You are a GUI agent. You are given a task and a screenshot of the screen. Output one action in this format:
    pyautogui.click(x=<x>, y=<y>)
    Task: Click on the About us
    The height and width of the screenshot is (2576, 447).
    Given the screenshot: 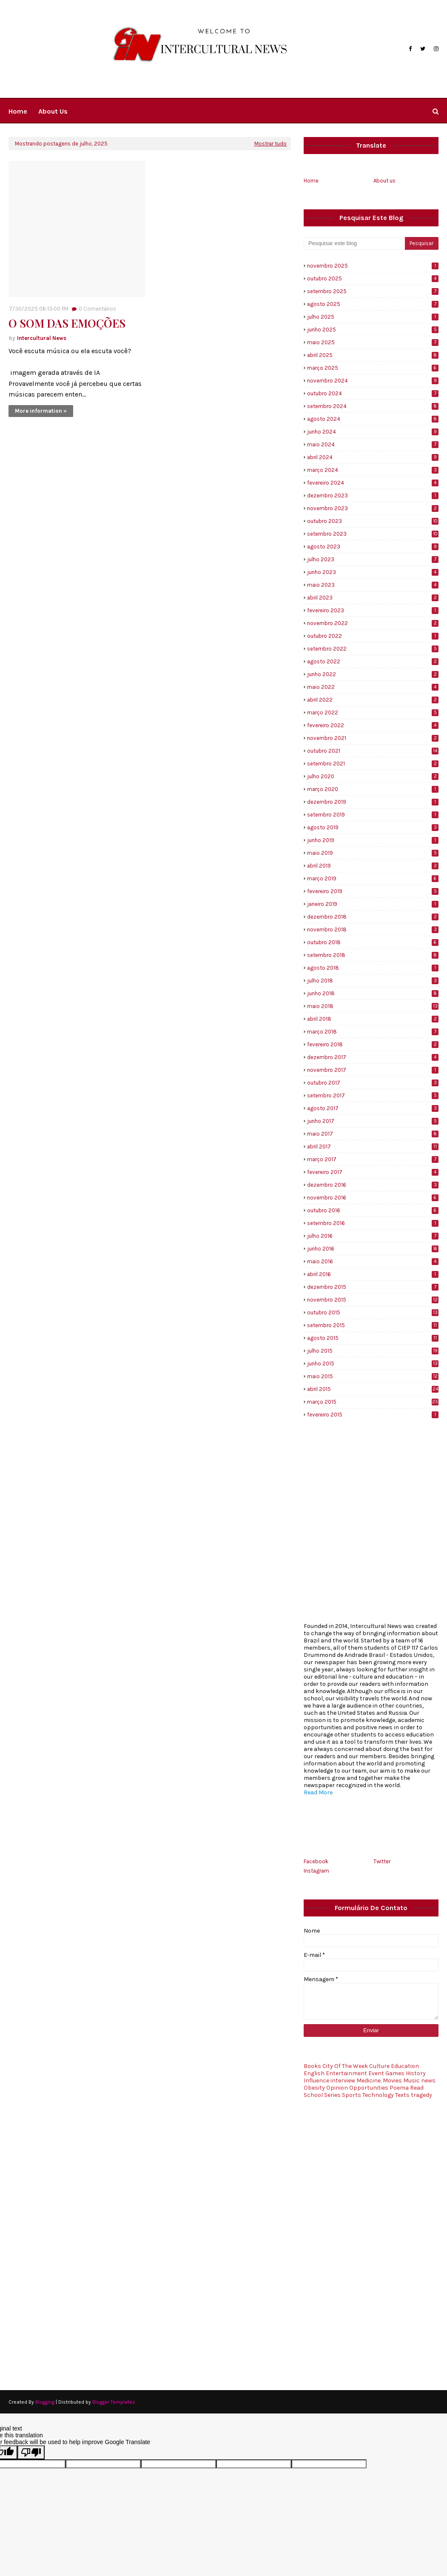 What is the action you would take?
    pyautogui.click(x=384, y=180)
    